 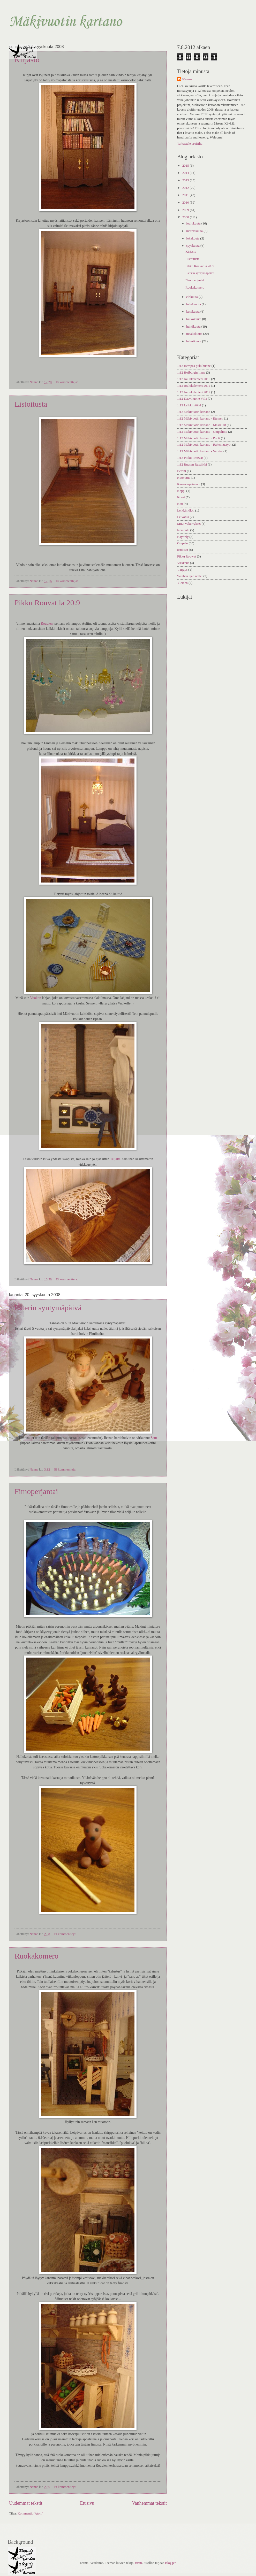 I want to click on Ei kommentteja:, so click(x=67, y=382).